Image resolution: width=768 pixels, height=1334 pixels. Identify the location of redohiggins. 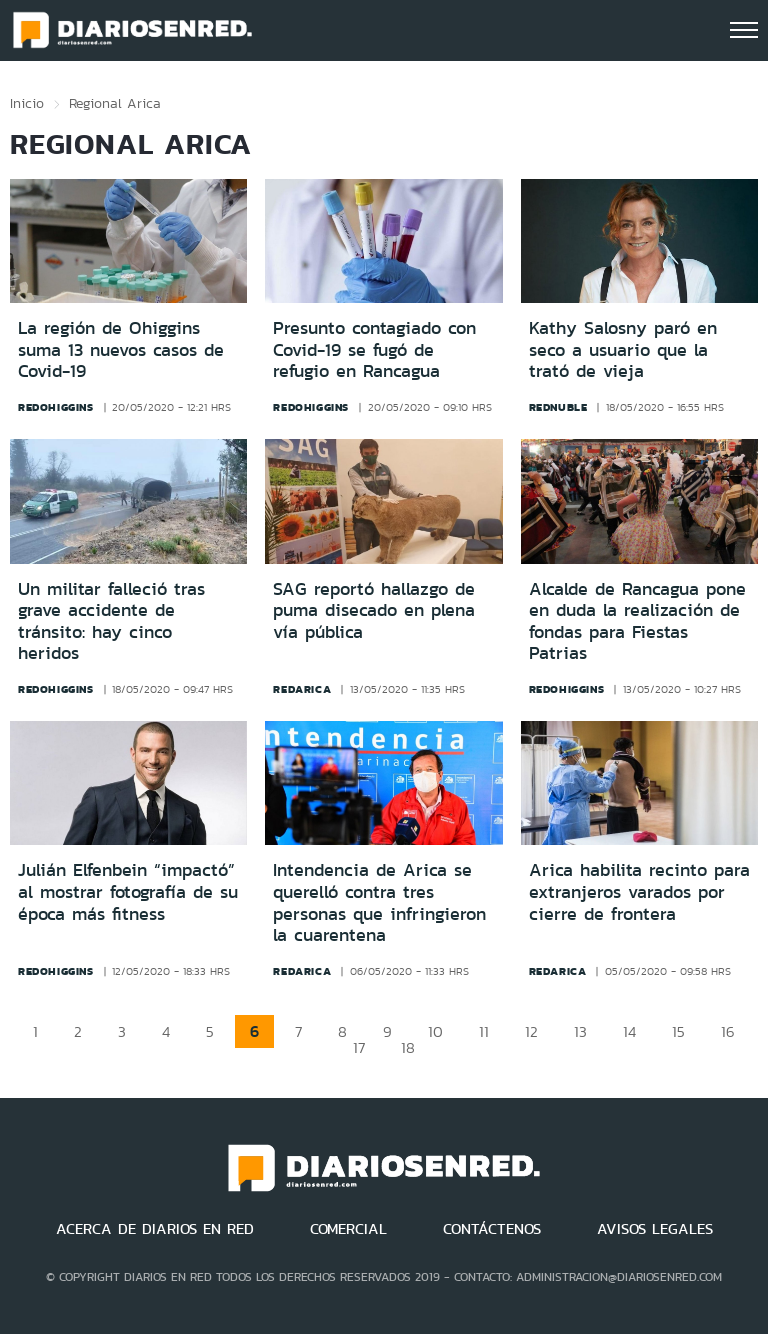
(56, 407).